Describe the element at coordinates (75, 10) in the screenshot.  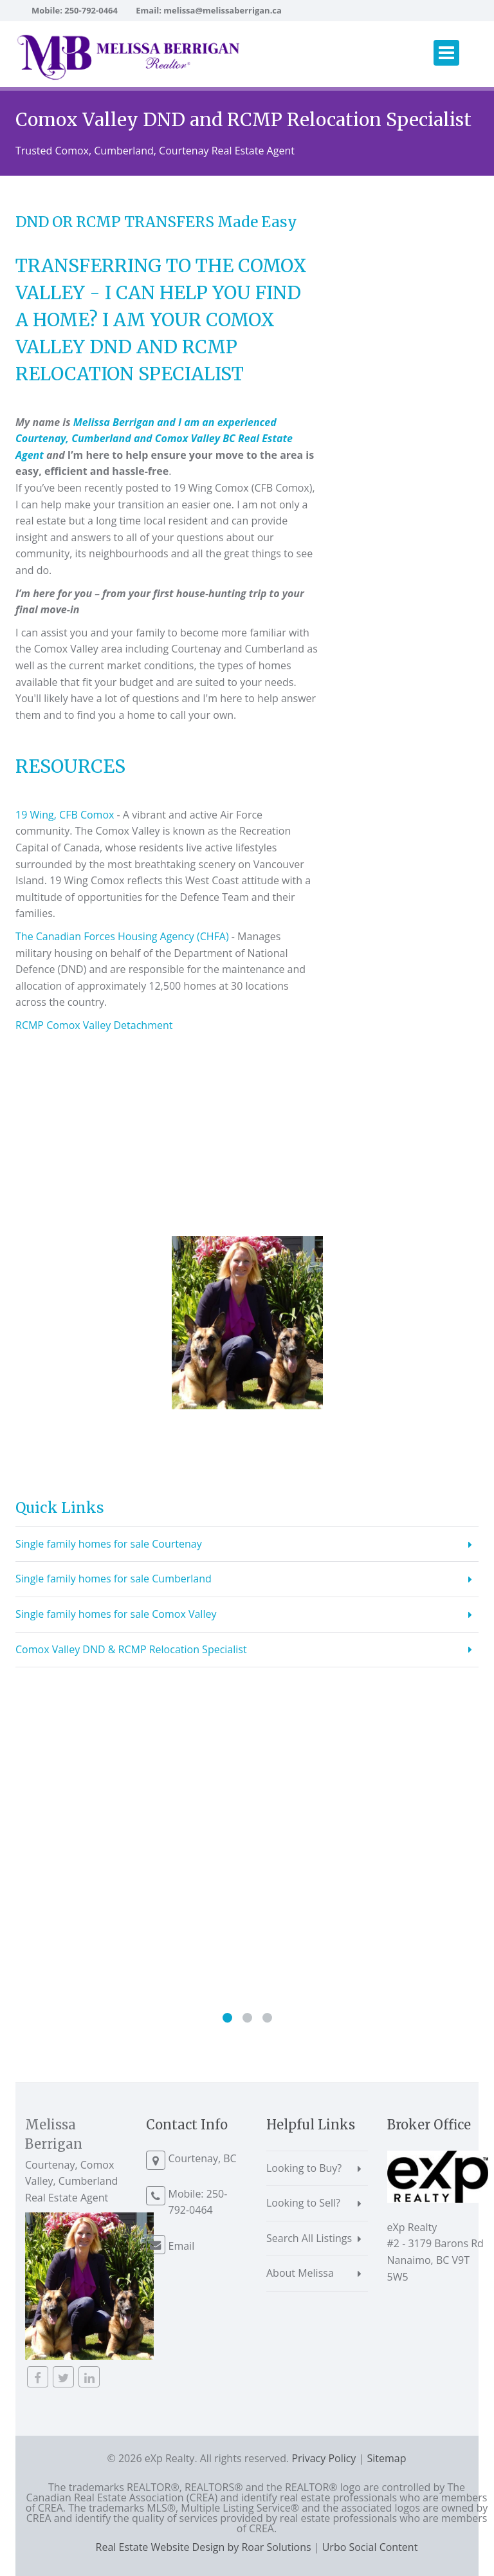
I see `Mobile: 250-792-0464` at that location.